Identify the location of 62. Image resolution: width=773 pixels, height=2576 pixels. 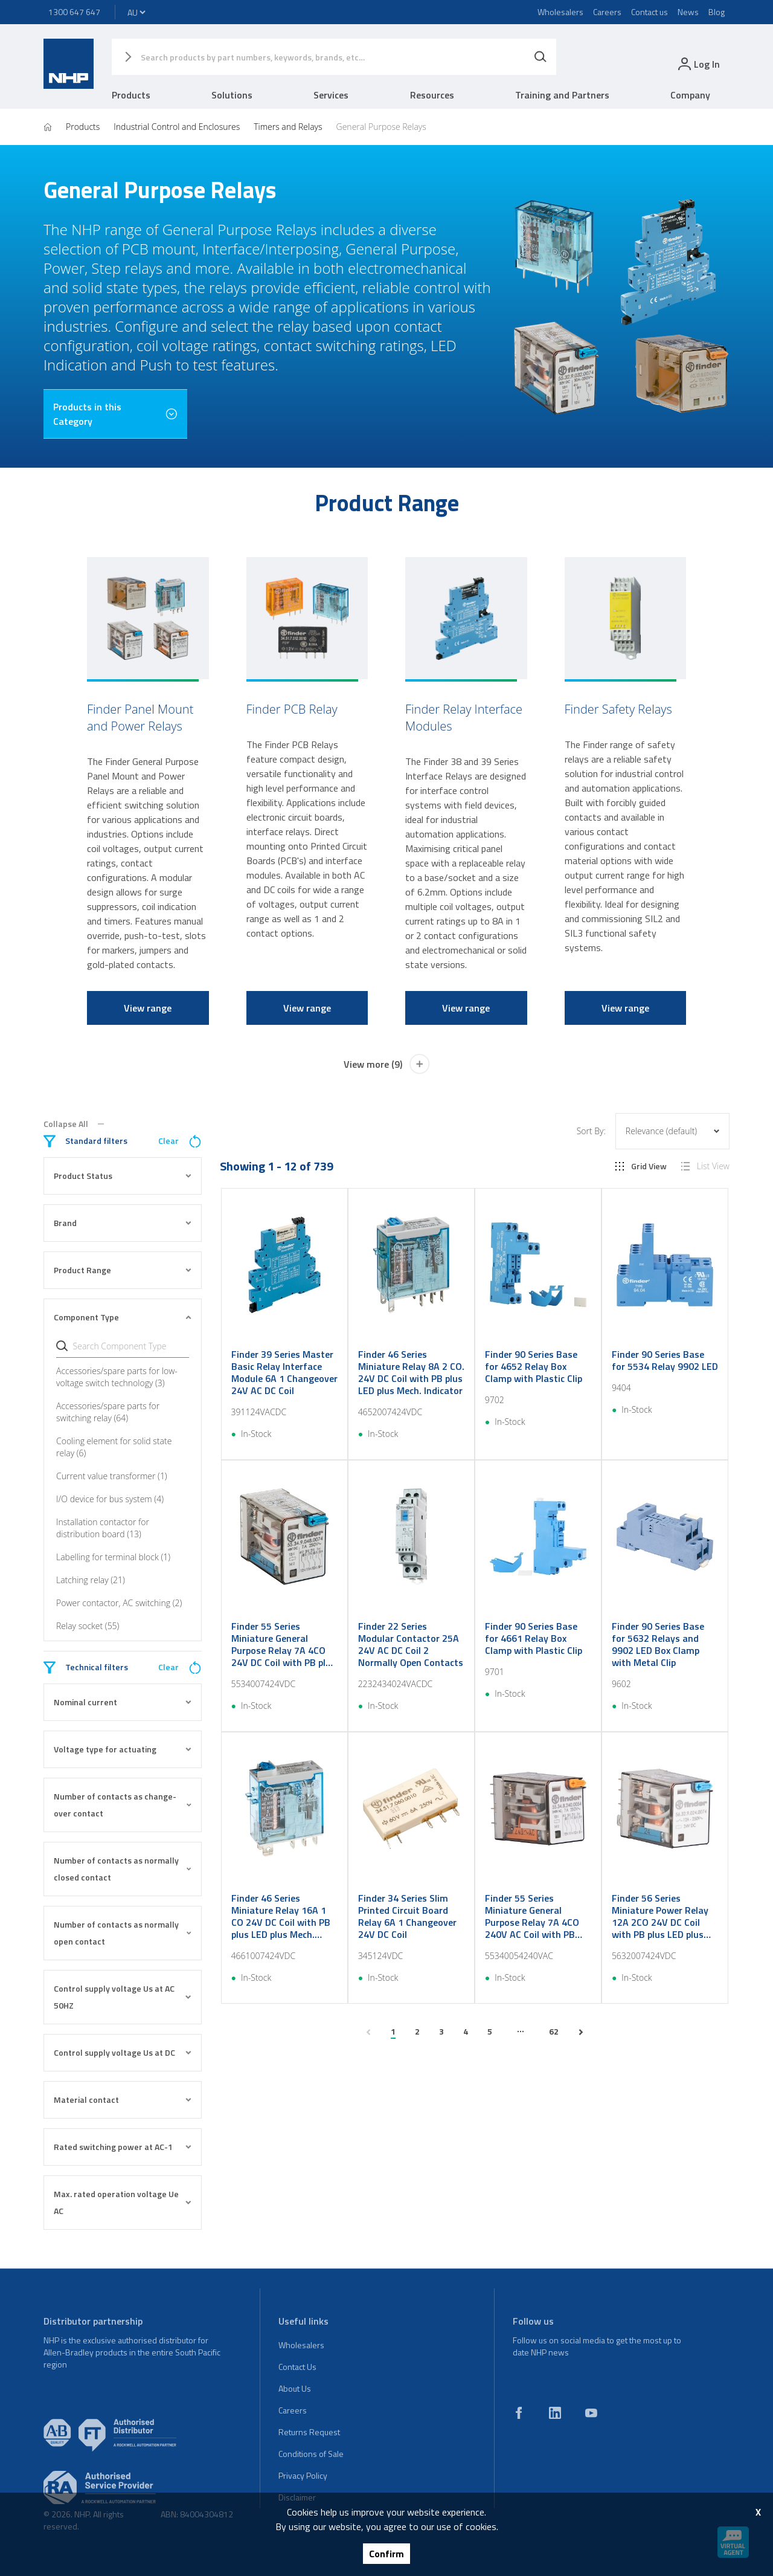
(554, 2031).